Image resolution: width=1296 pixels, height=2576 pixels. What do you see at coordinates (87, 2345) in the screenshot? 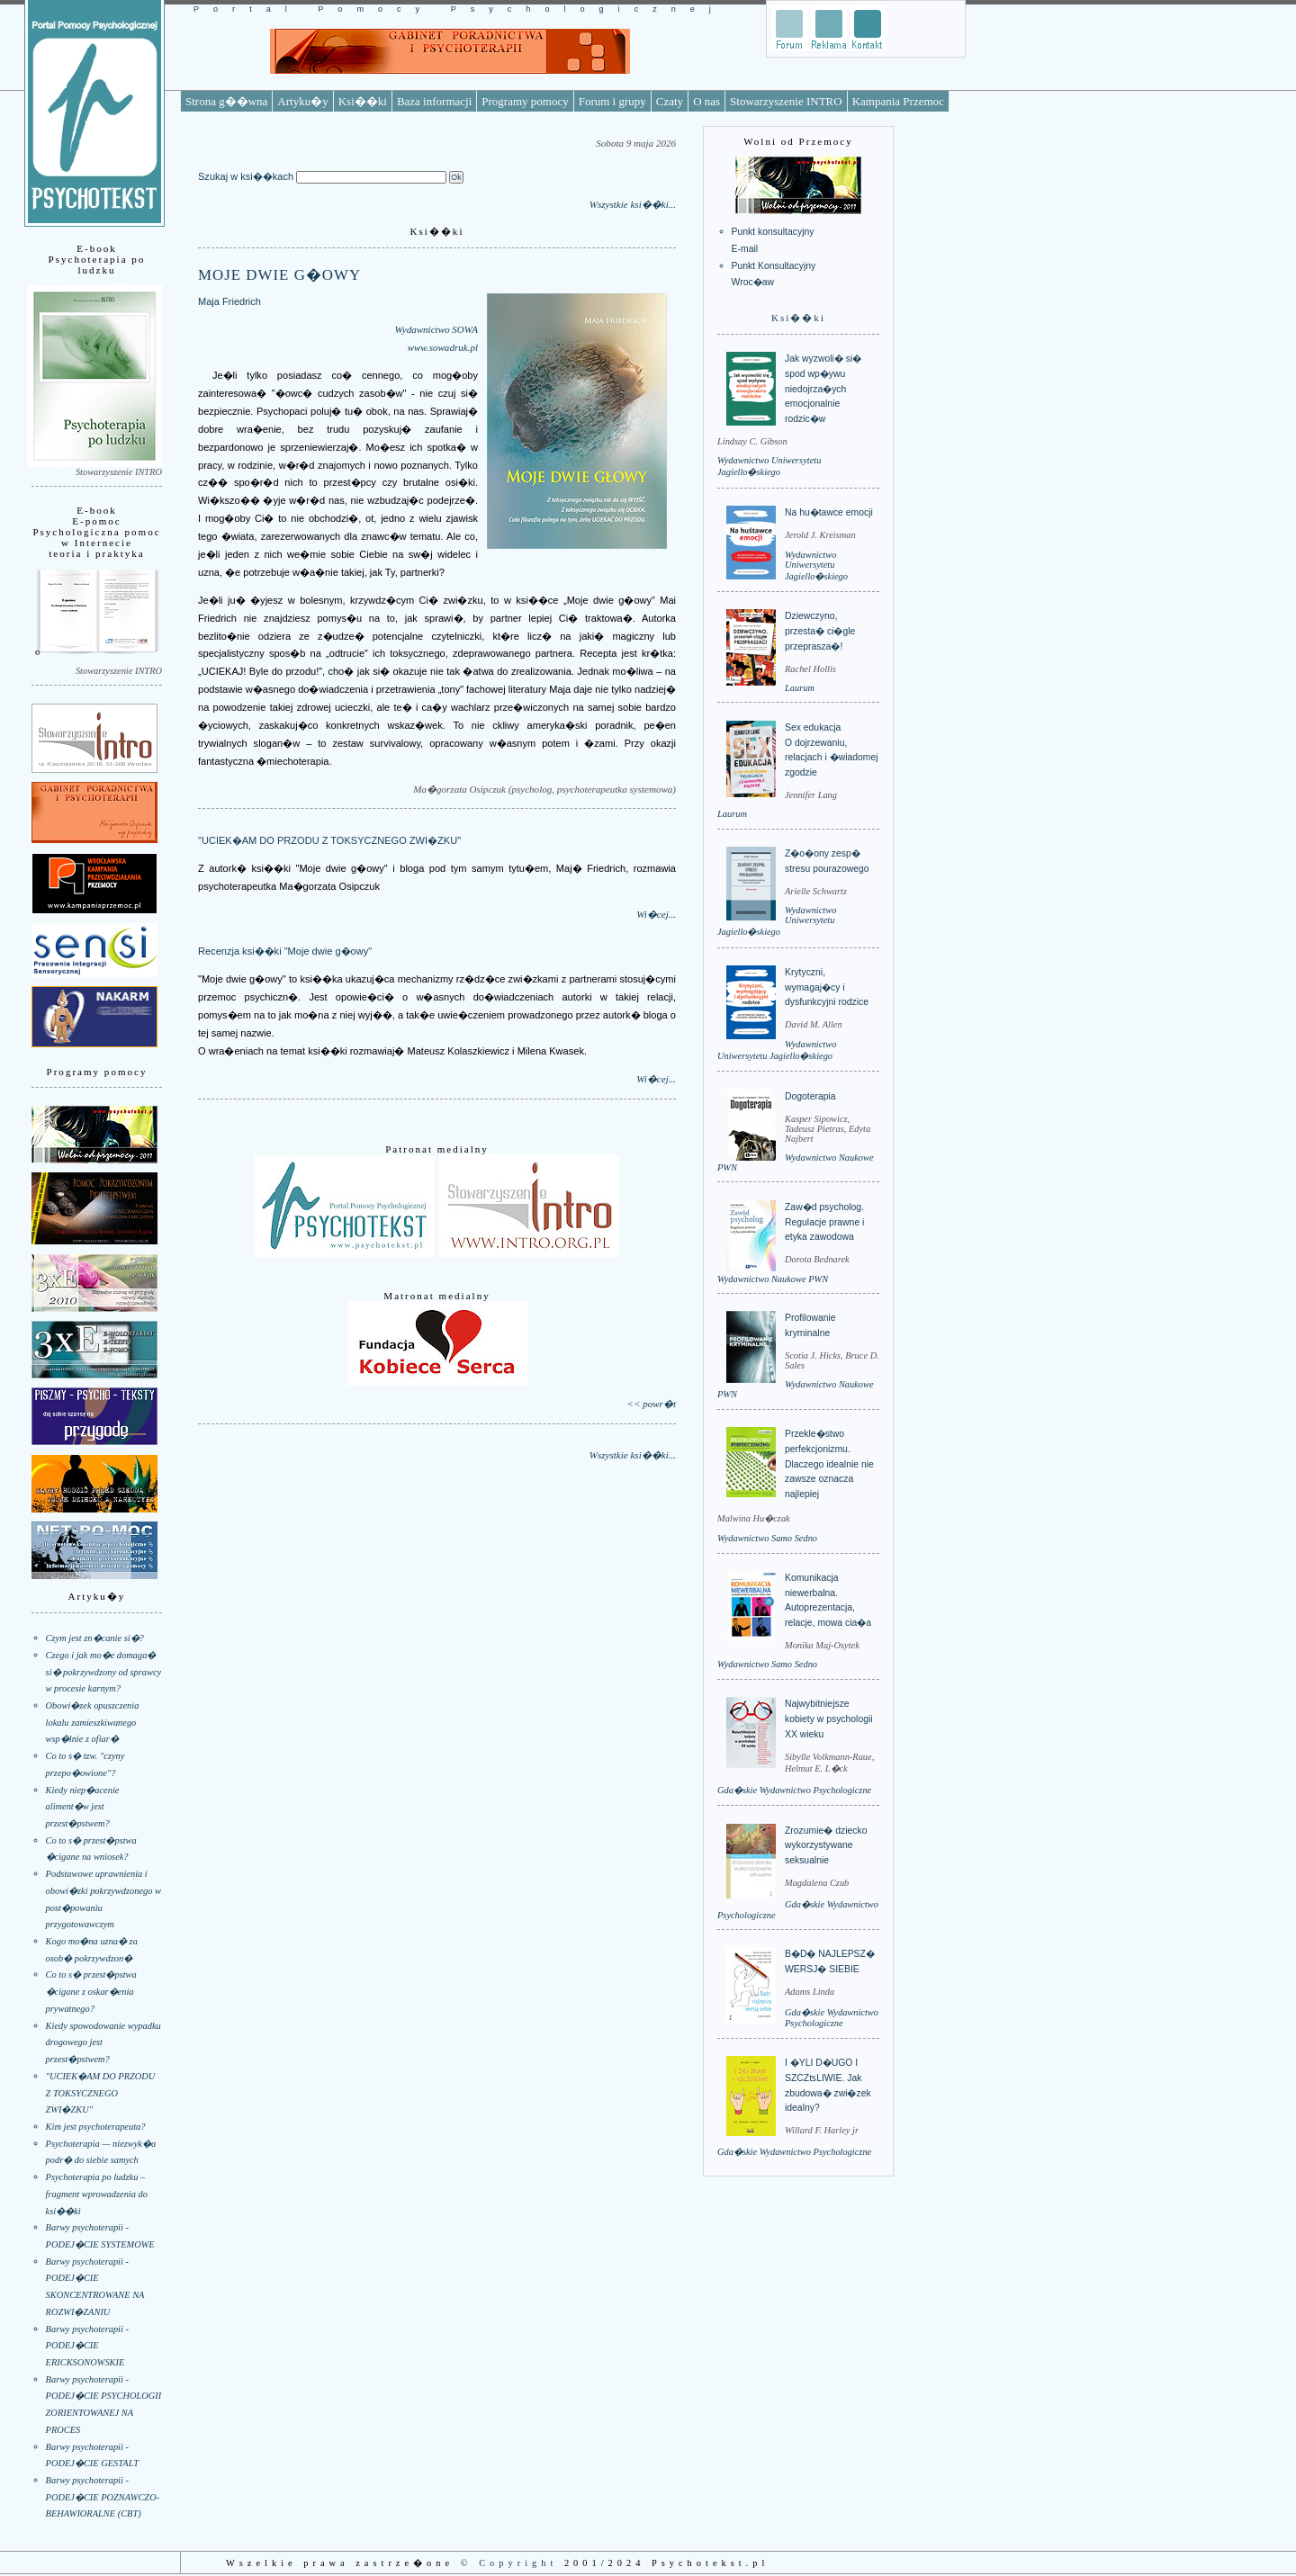
I see `Barwy psychoterapii - PODEJ�CIE ERICKSONOWSKIE` at bounding box center [87, 2345].